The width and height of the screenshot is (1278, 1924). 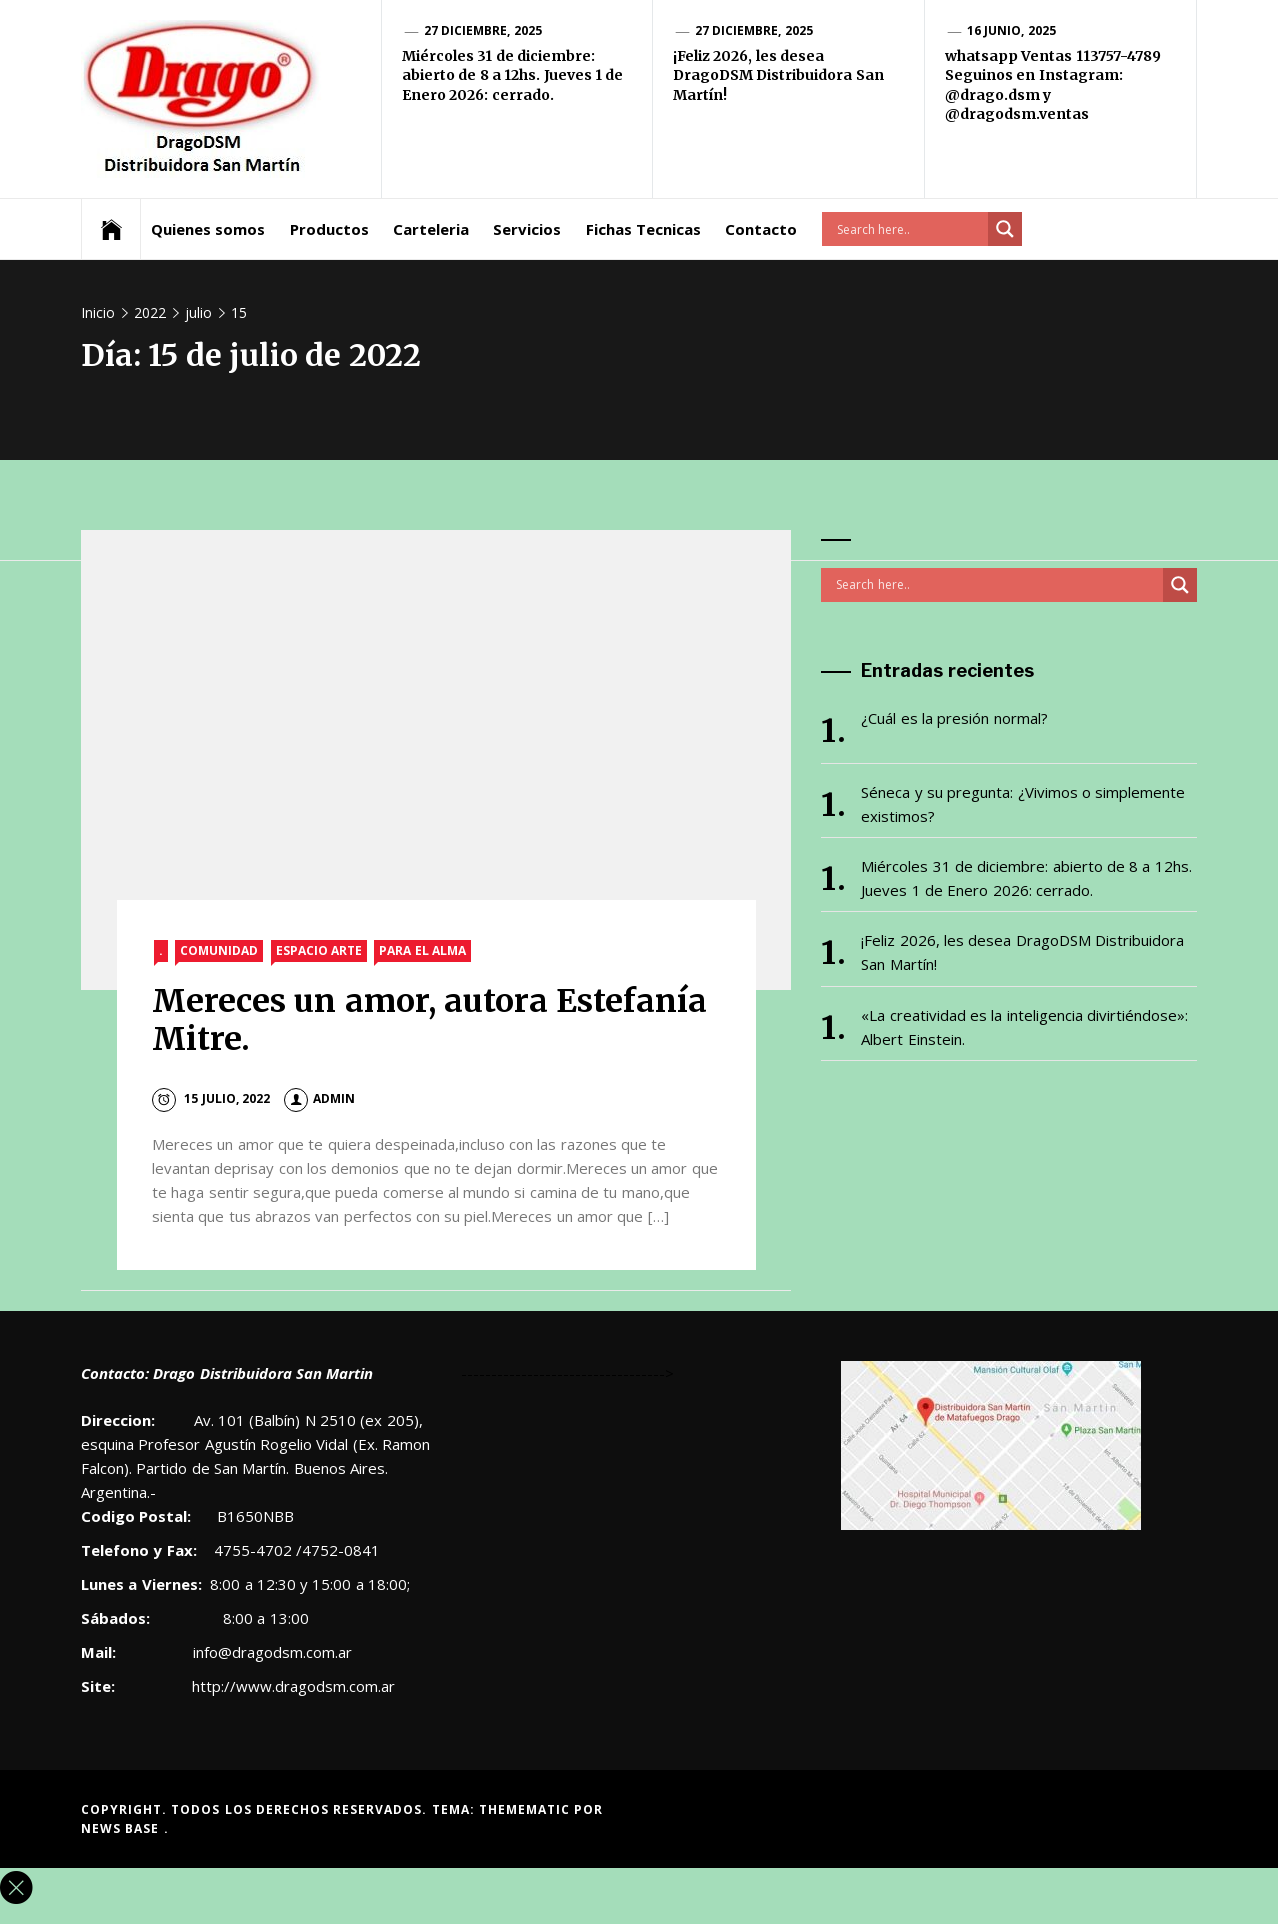 What do you see at coordinates (219, 950) in the screenshot?
I see `Comunidad` at bounding box center [219, 950].